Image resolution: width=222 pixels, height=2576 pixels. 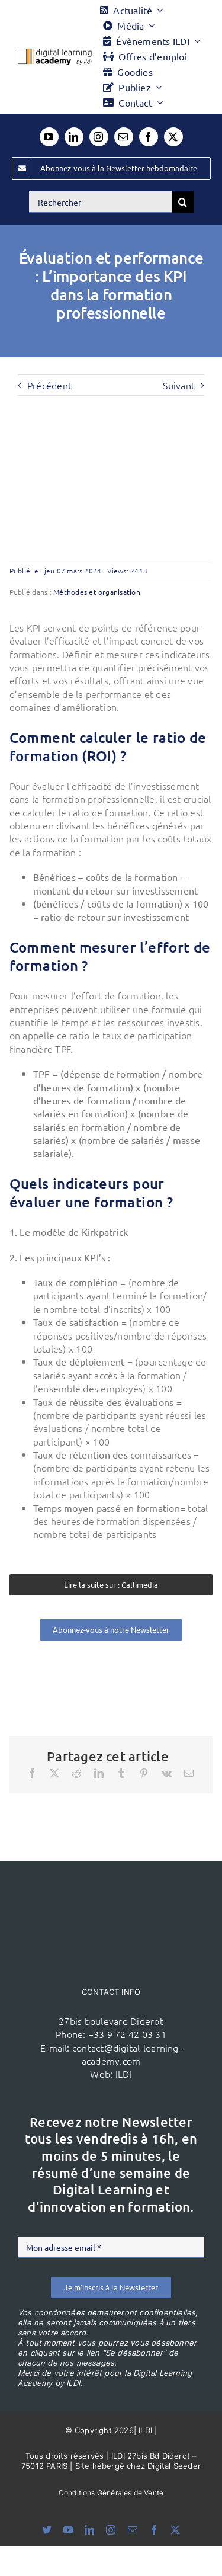 I want to click on [linkedin], so click(x=74, y=136).